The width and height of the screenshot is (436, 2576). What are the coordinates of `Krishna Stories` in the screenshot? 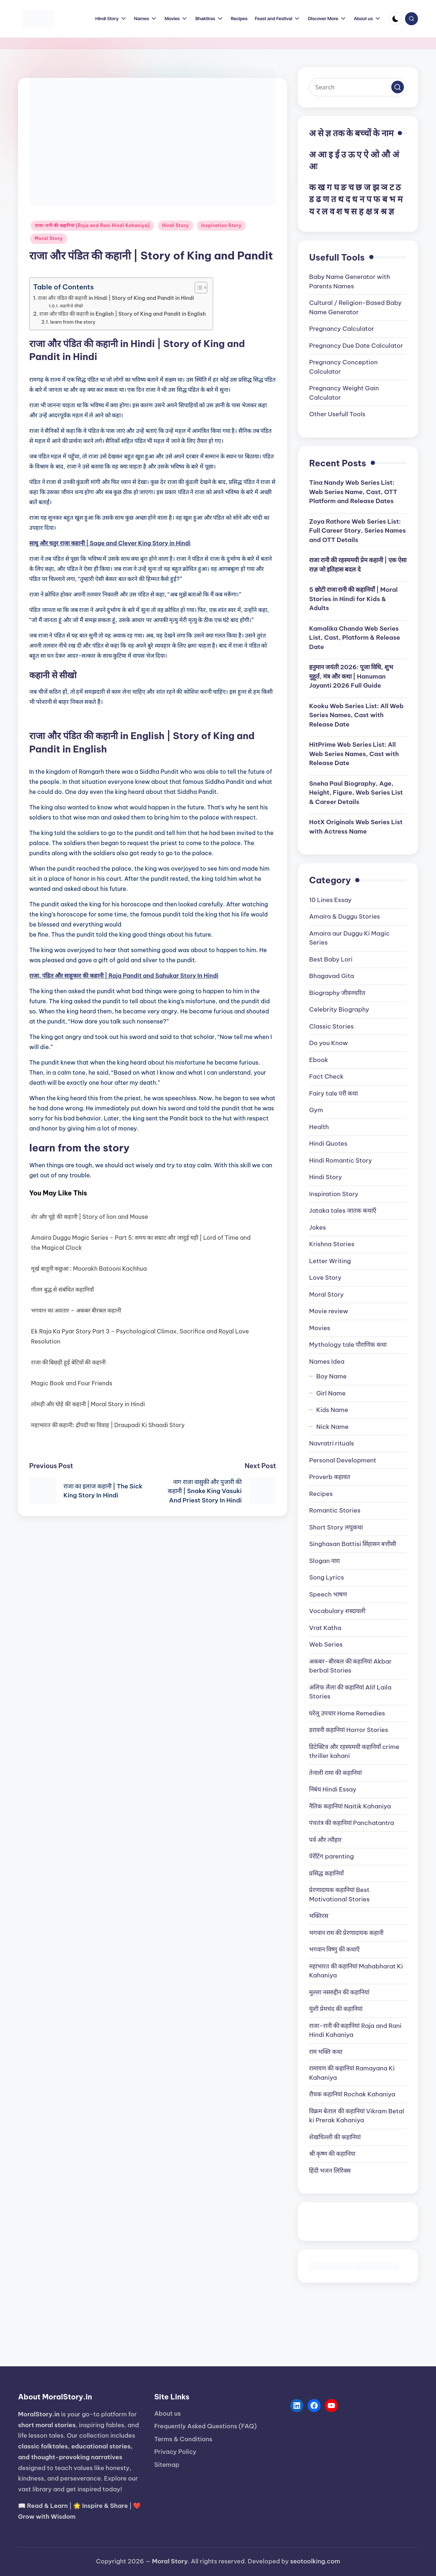 It's located at (331, 1244).